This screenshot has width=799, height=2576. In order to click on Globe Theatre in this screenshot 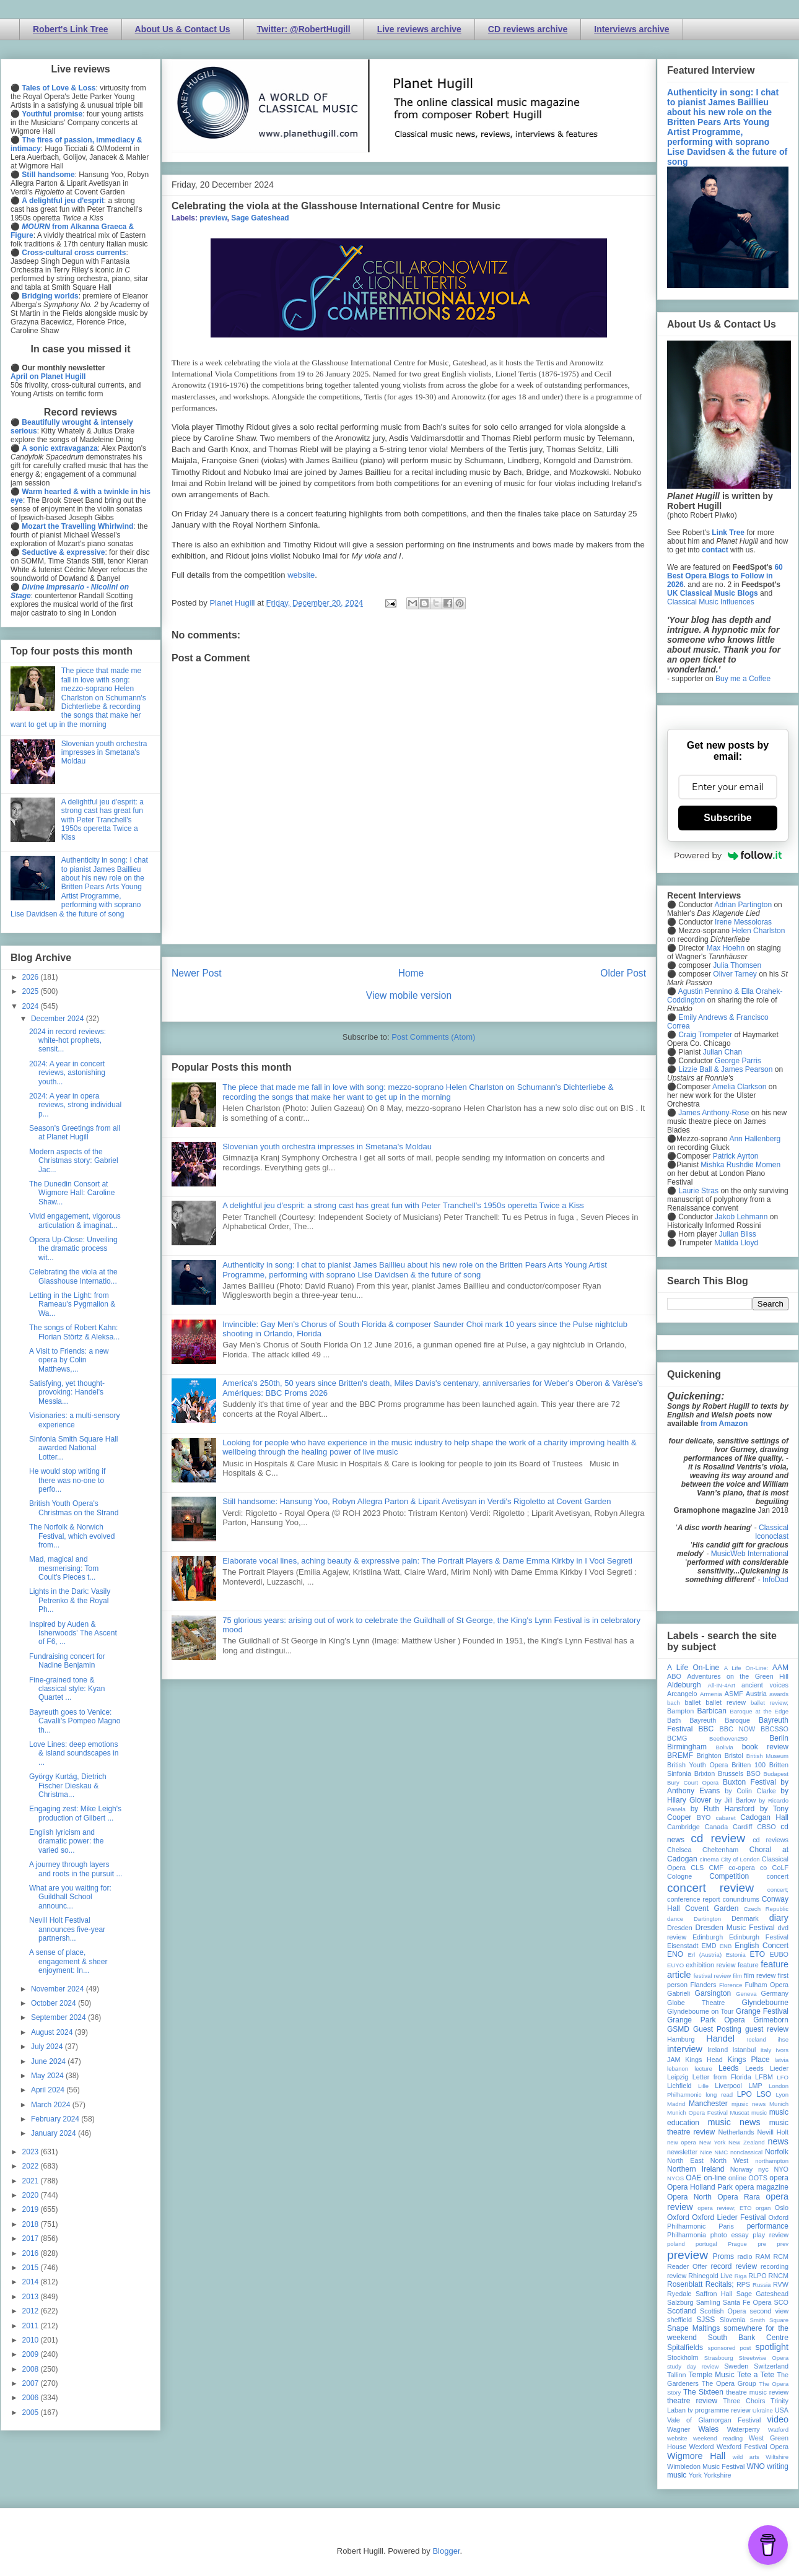, I will do `click(696, 2002)`.